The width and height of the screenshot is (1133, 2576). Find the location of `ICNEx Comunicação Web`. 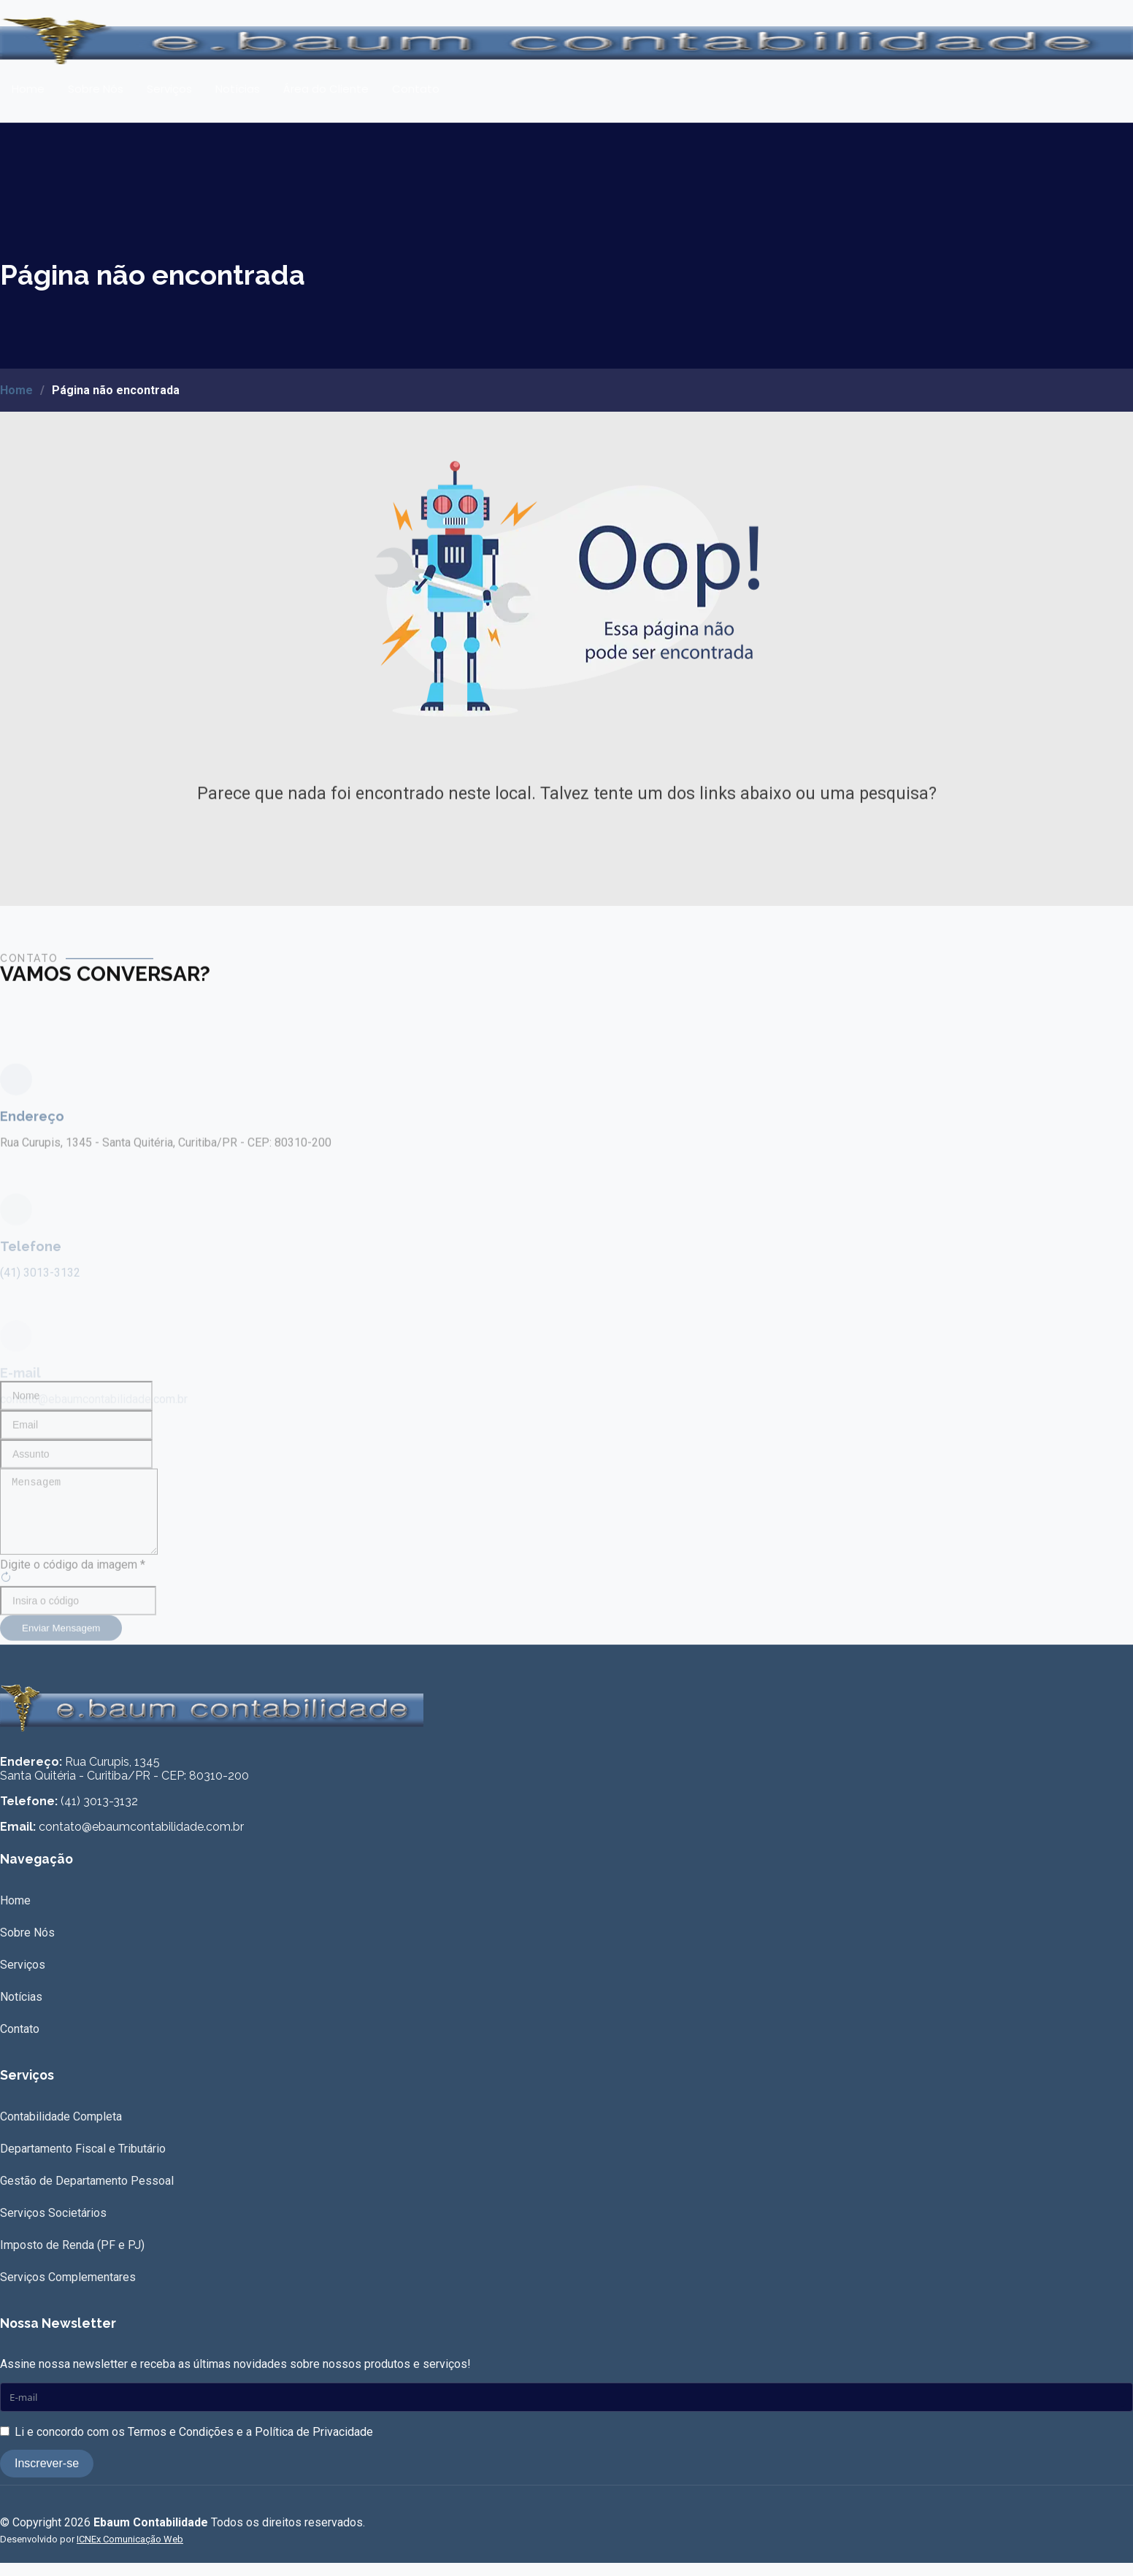

ICNEx Comunicação Web is located at coordinates (130, 2552).